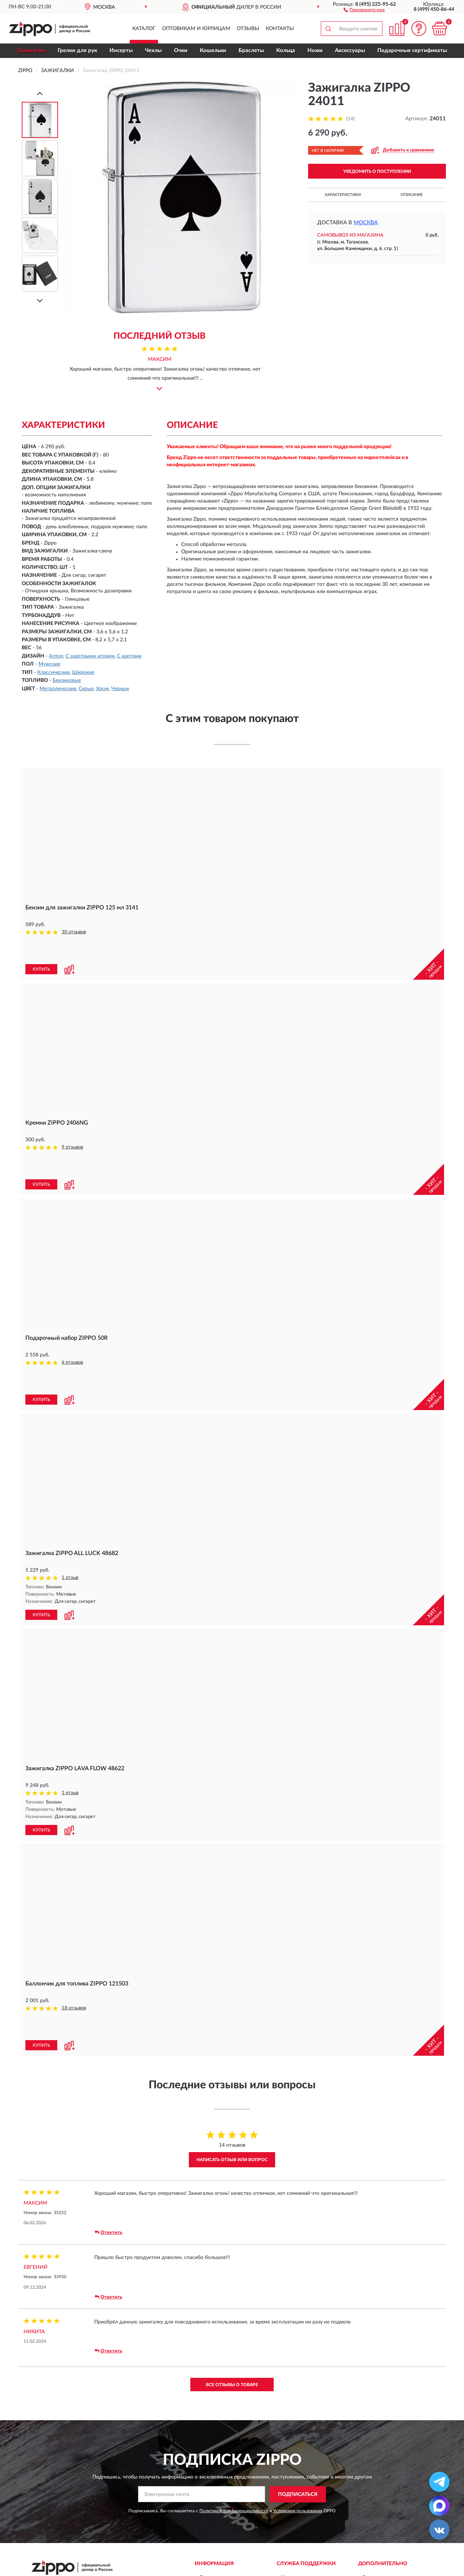  I want to click on Широкие, so click(83, 672).